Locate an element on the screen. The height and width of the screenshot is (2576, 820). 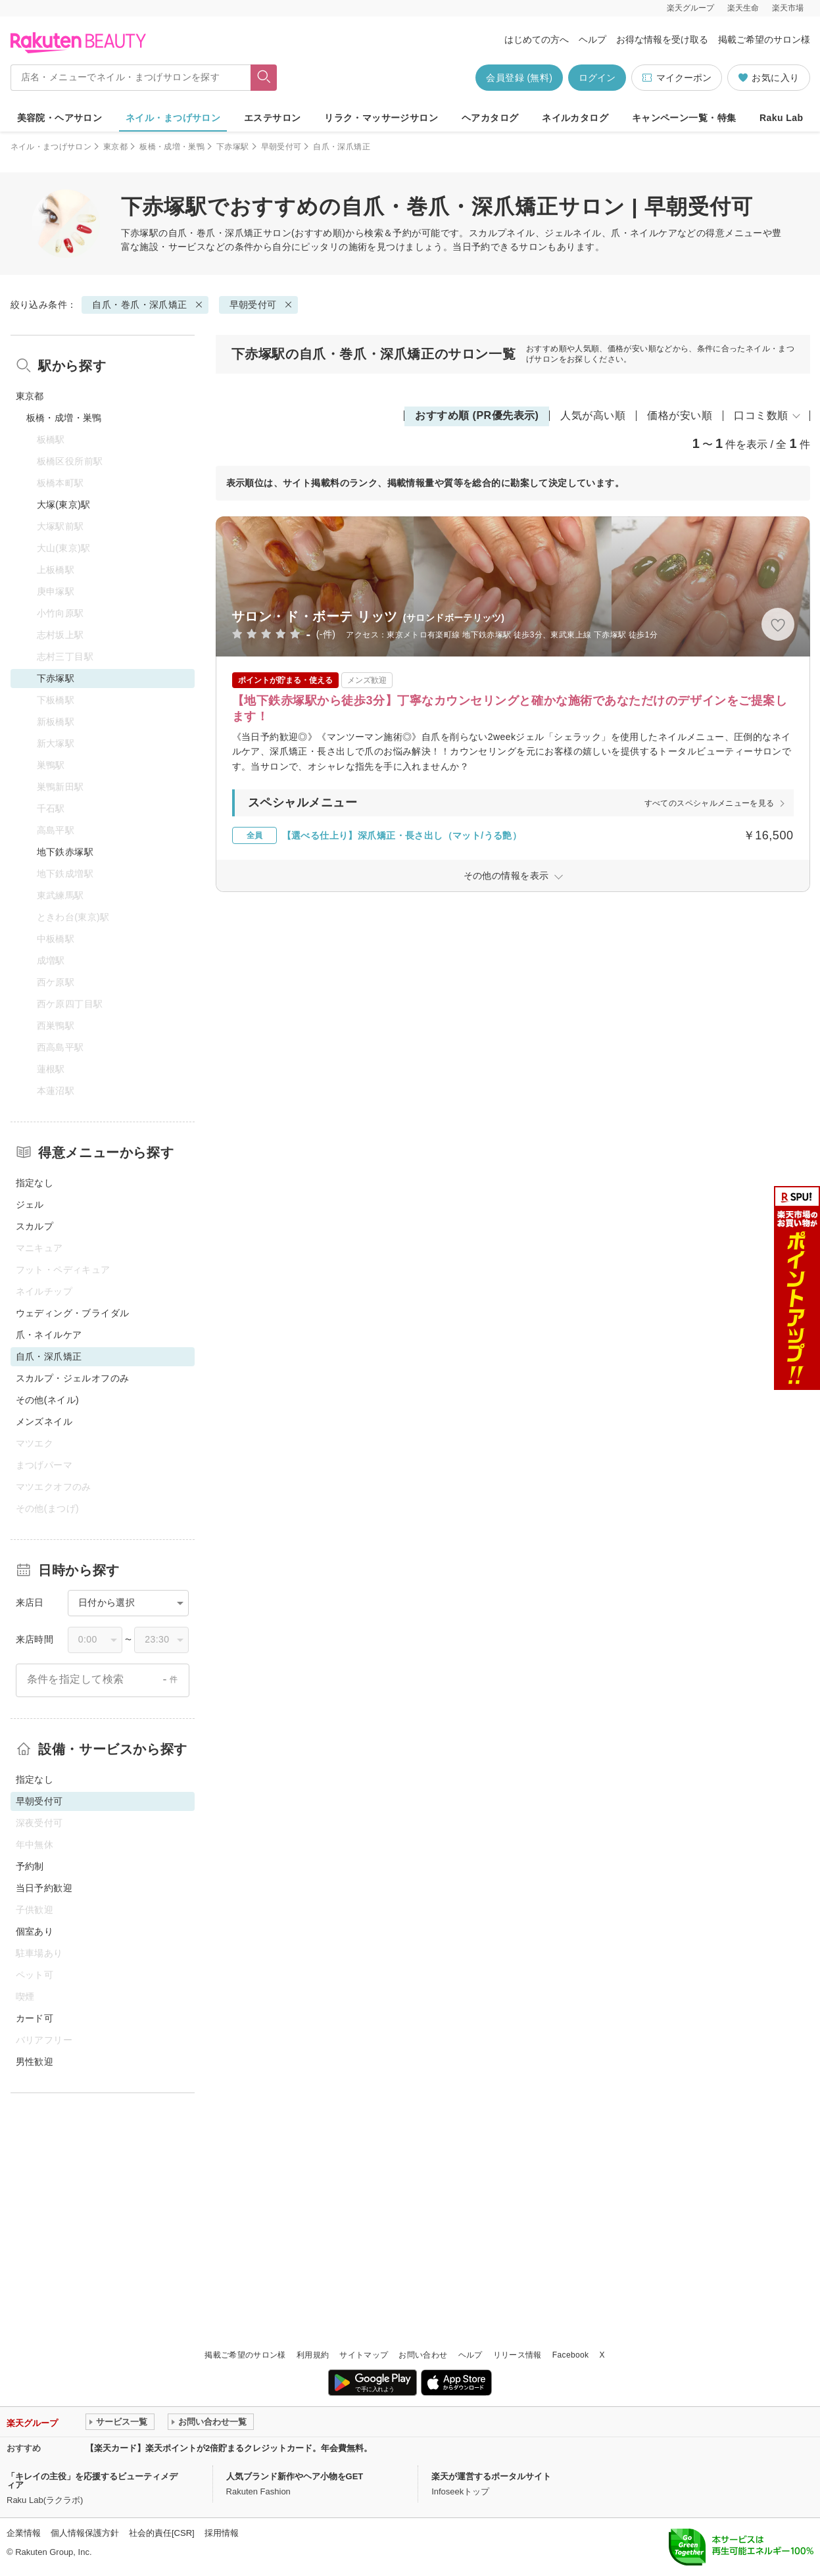
個室あり is located at coordinates (35, 1931).